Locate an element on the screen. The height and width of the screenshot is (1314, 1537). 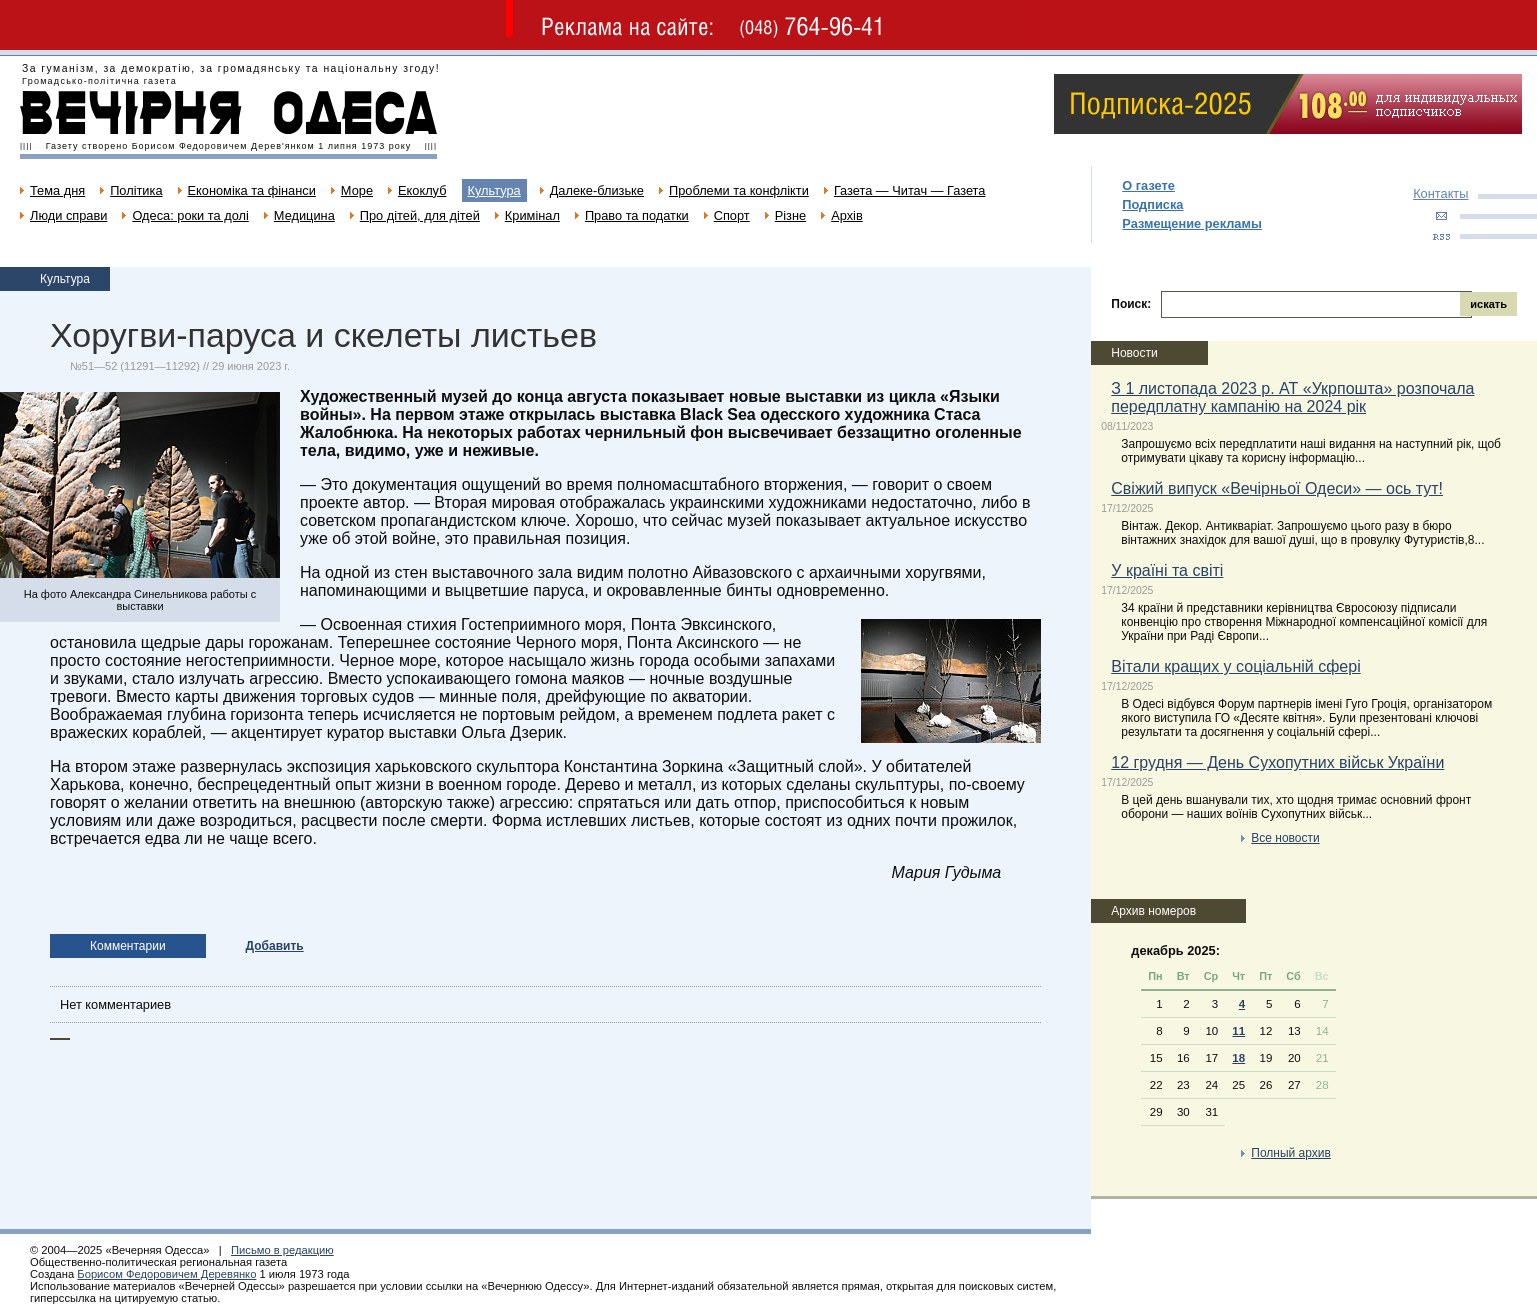
Проблеми та конфлікти is located at coordinates (739, 190).